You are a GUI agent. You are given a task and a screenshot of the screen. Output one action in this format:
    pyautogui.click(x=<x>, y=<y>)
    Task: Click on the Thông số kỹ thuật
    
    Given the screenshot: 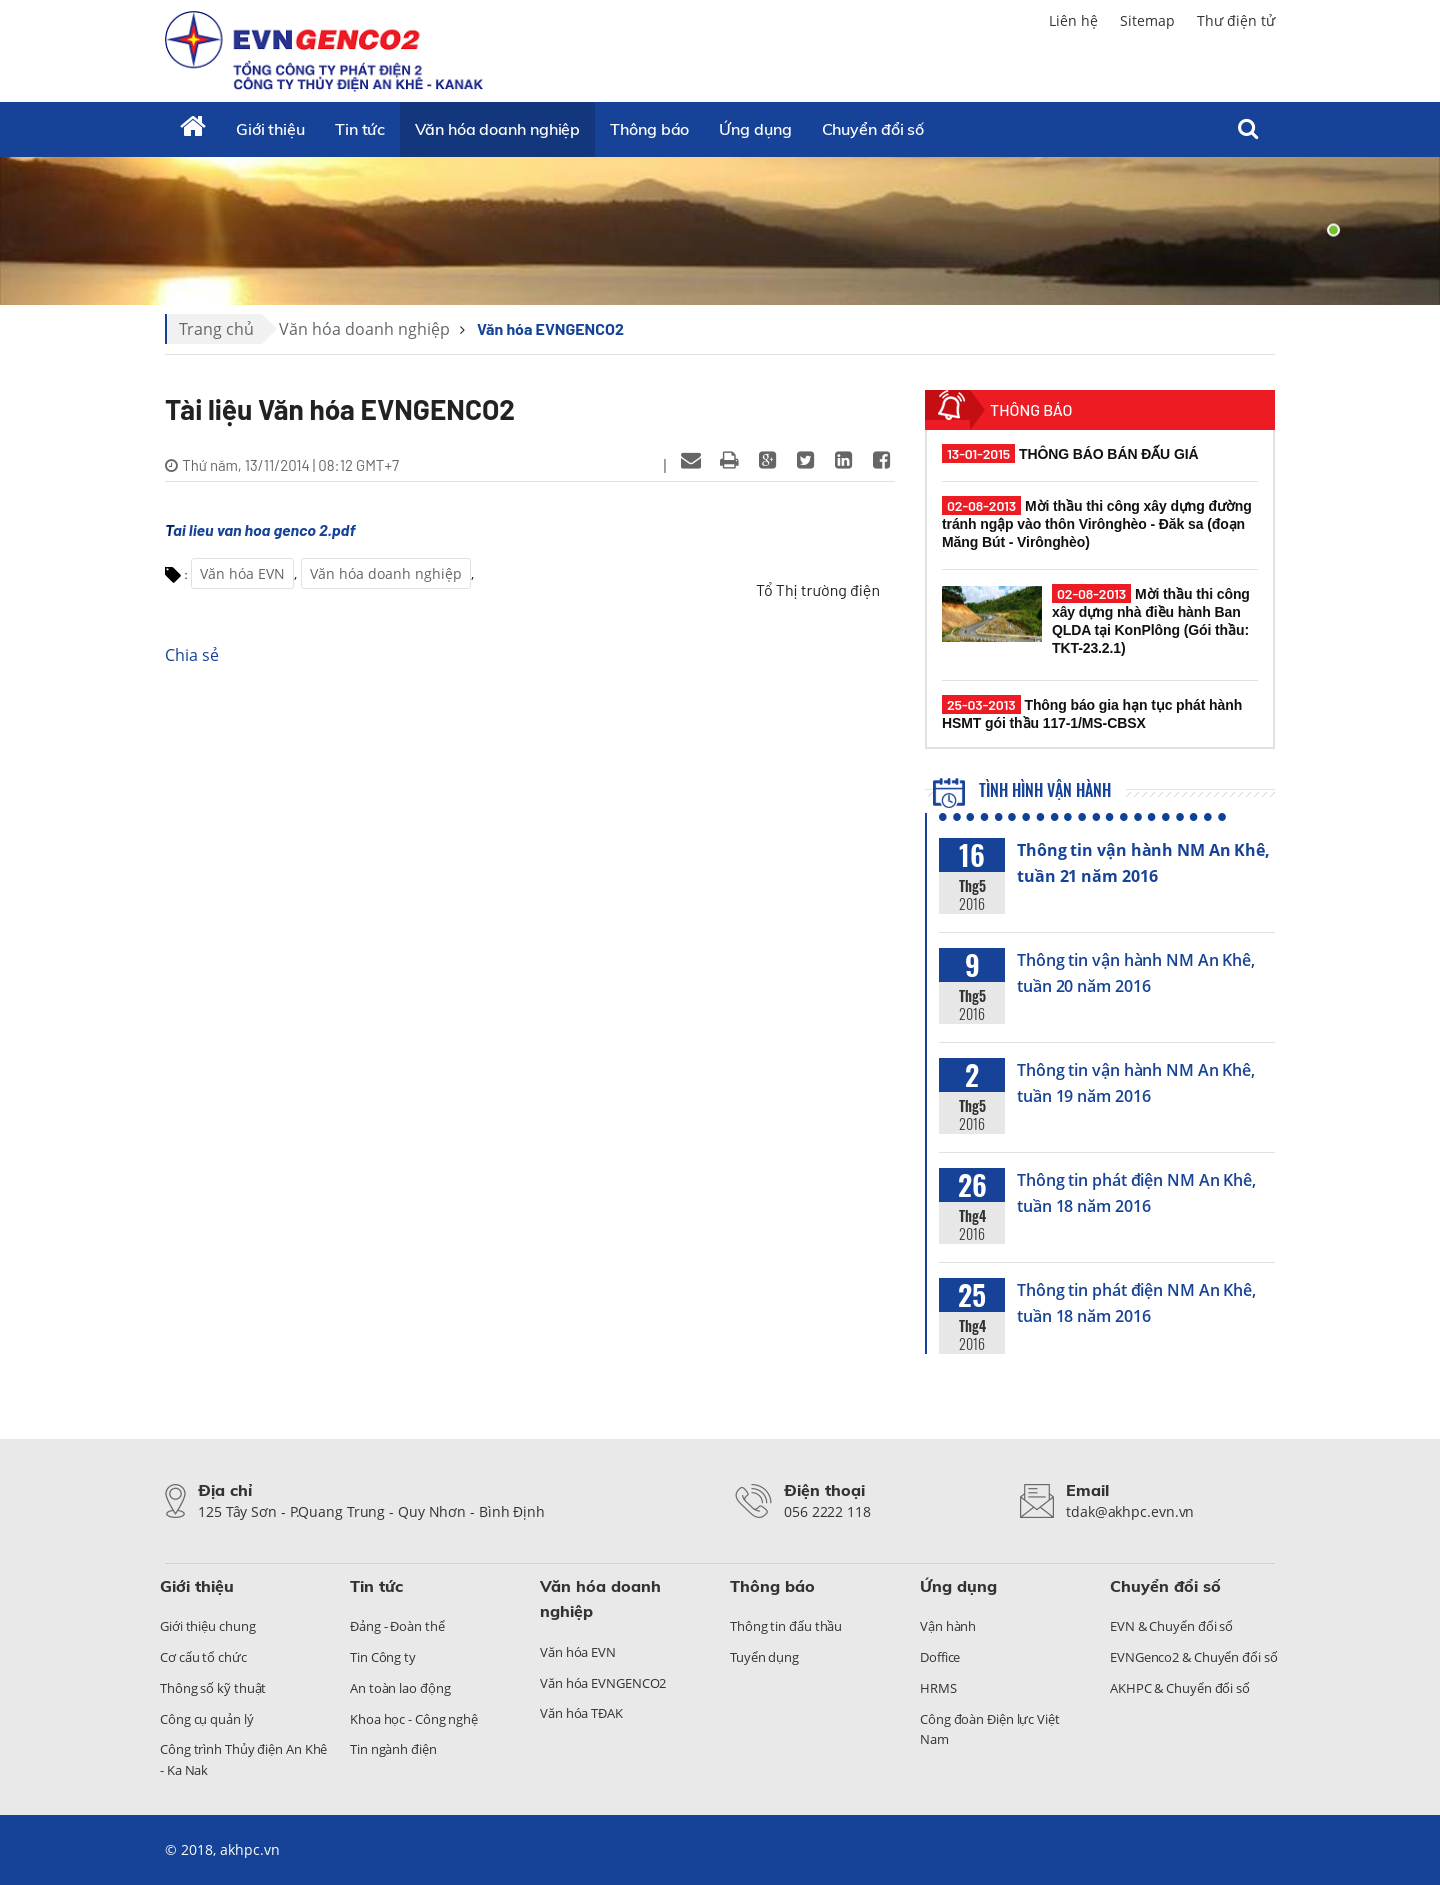 What is the action you would take?
    pyautogui.click(x=213, y=1688)
    